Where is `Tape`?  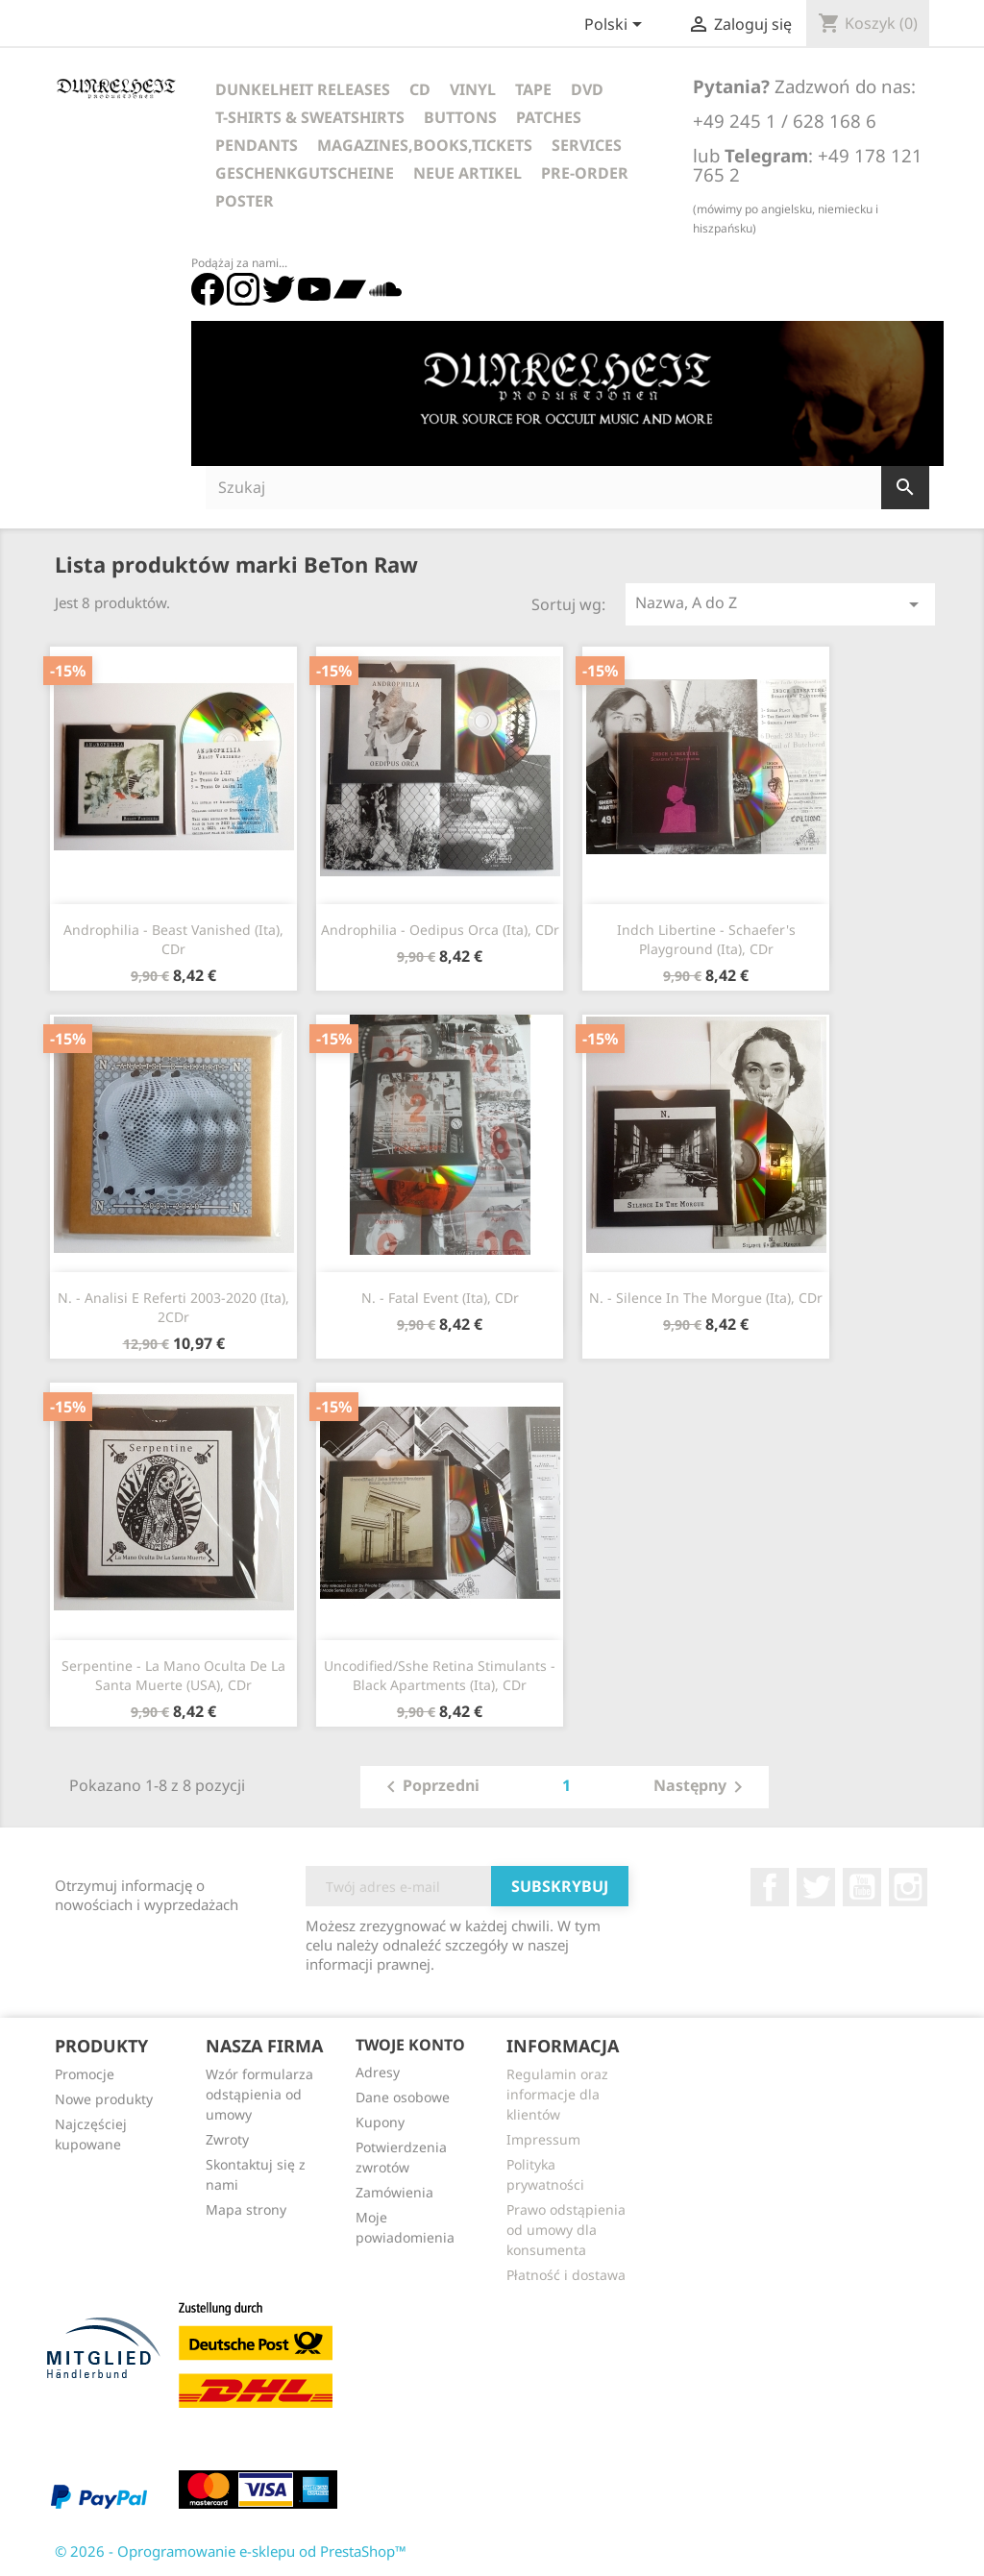
Tape is located at coordinates (533, 89).